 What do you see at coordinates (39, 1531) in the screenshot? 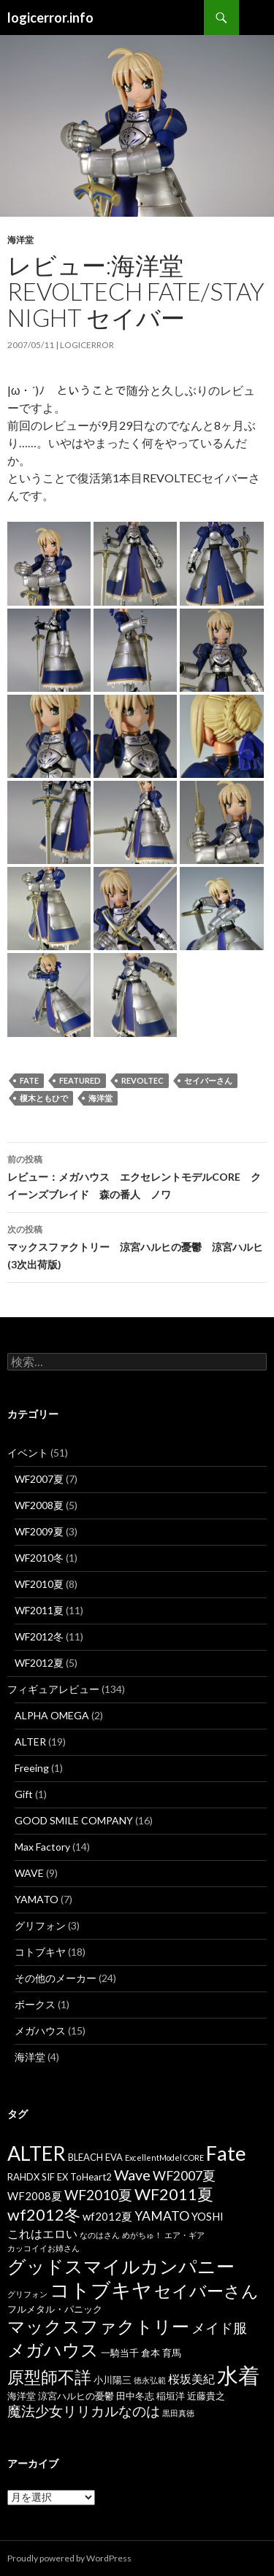
I see `WF2009夏` at bounding box center [39, 1531].